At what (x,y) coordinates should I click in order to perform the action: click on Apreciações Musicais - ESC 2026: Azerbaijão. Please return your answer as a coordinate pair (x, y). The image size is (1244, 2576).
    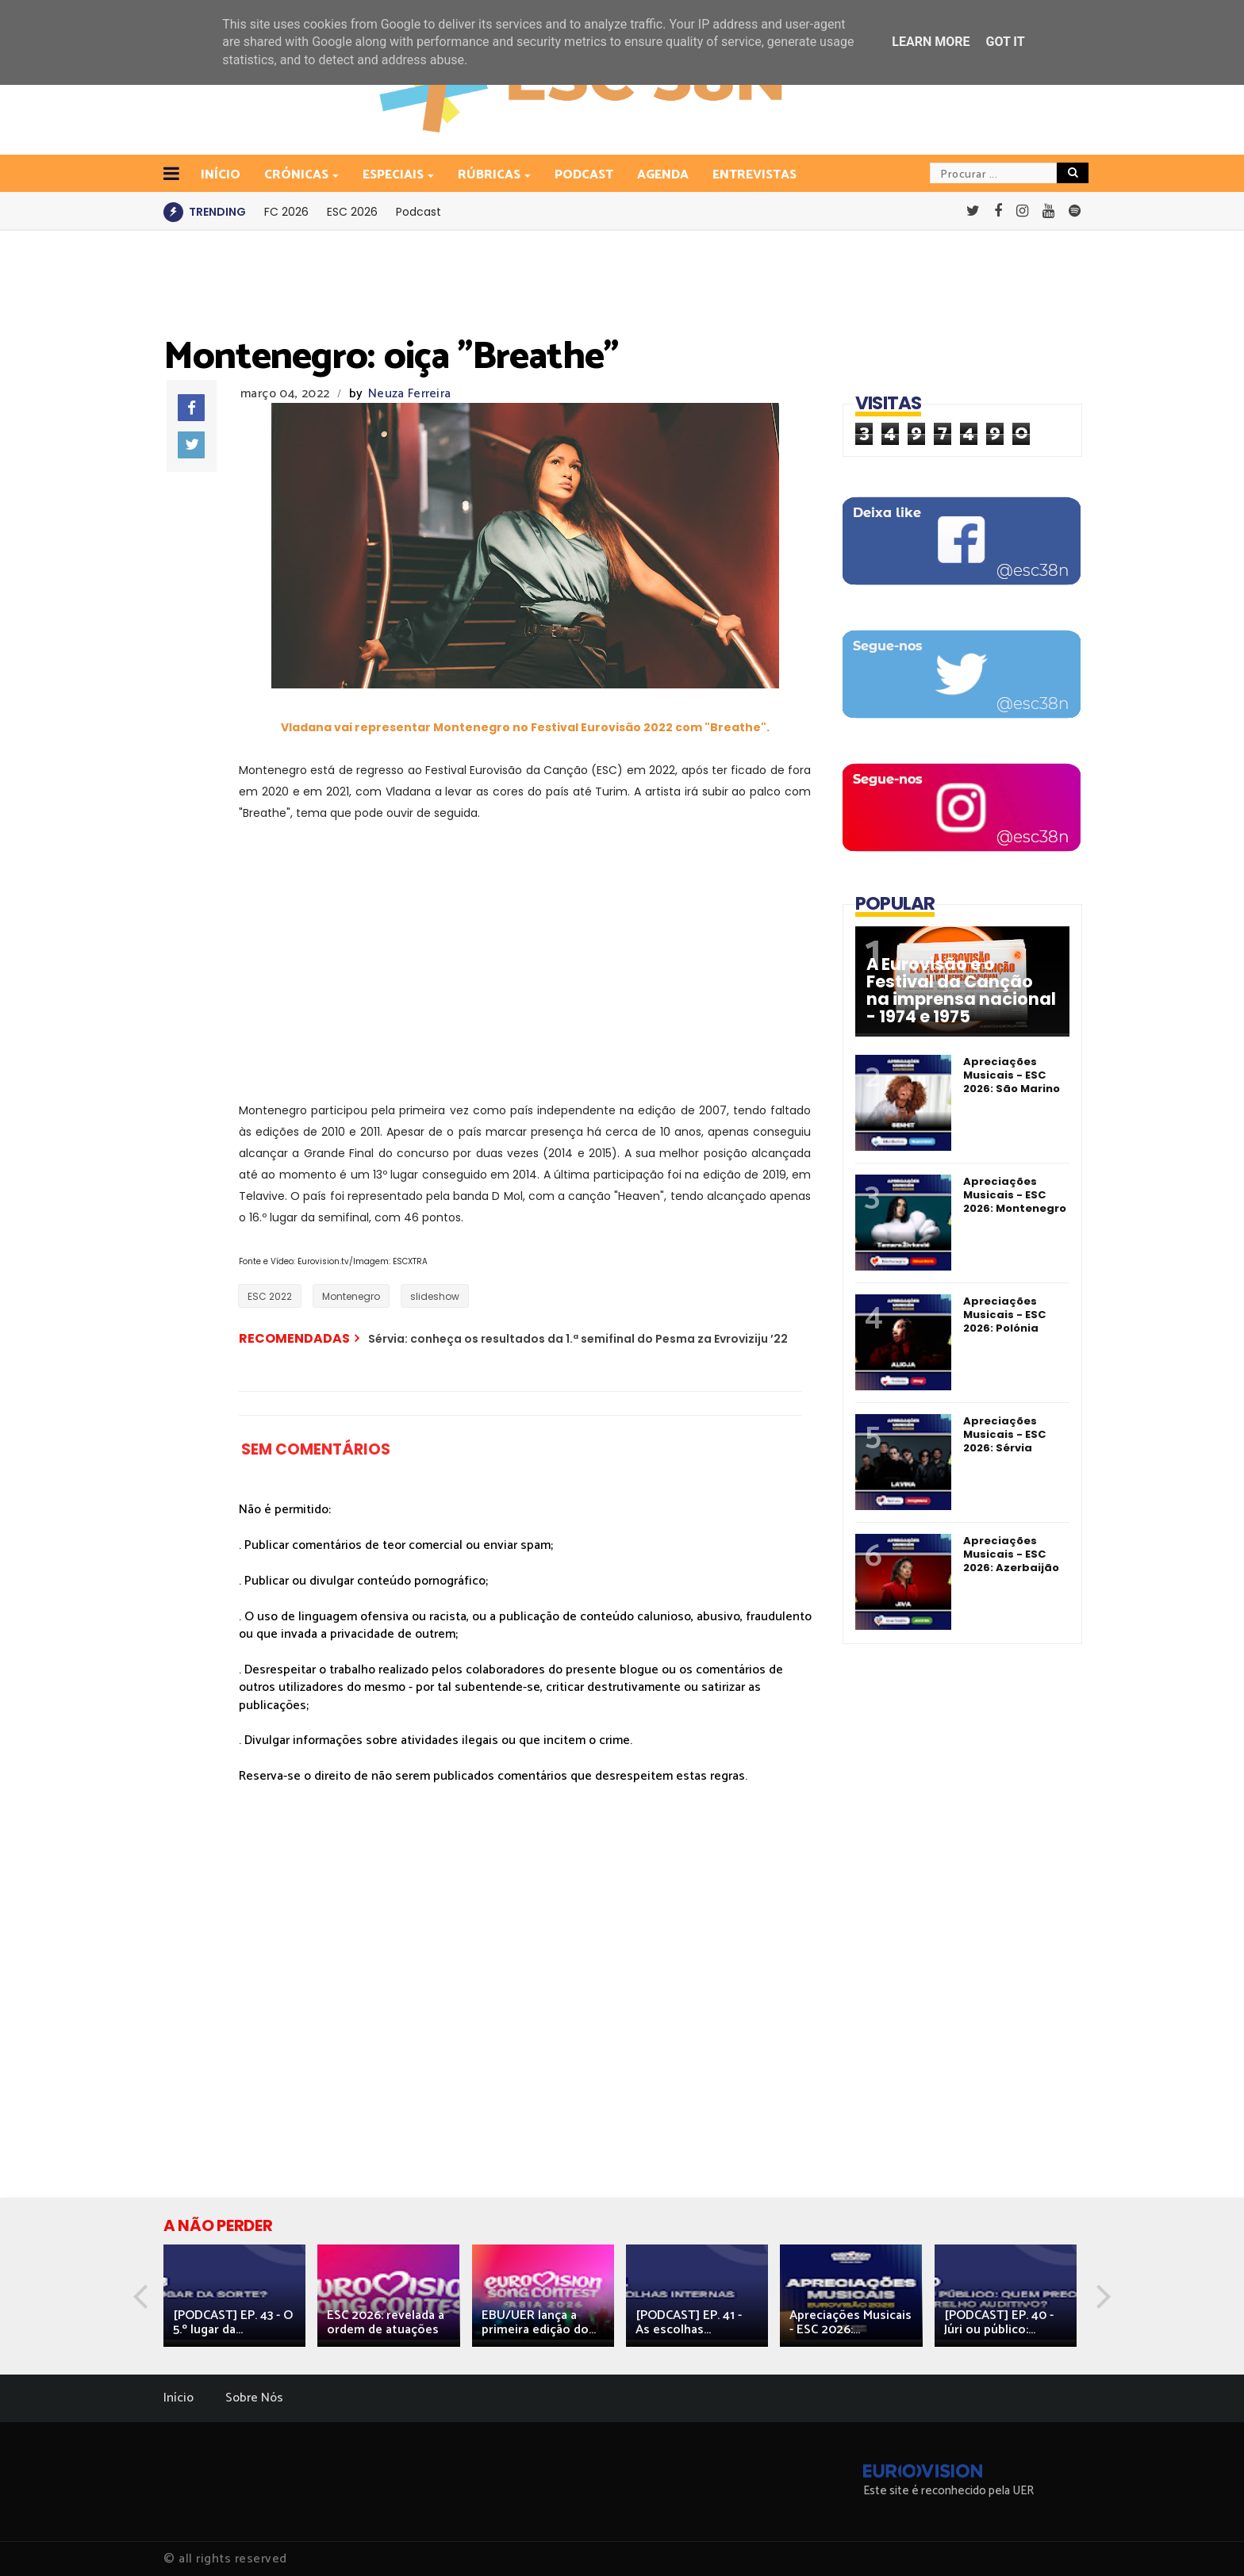
    Looking at the image, I should click on (1011, 1554).